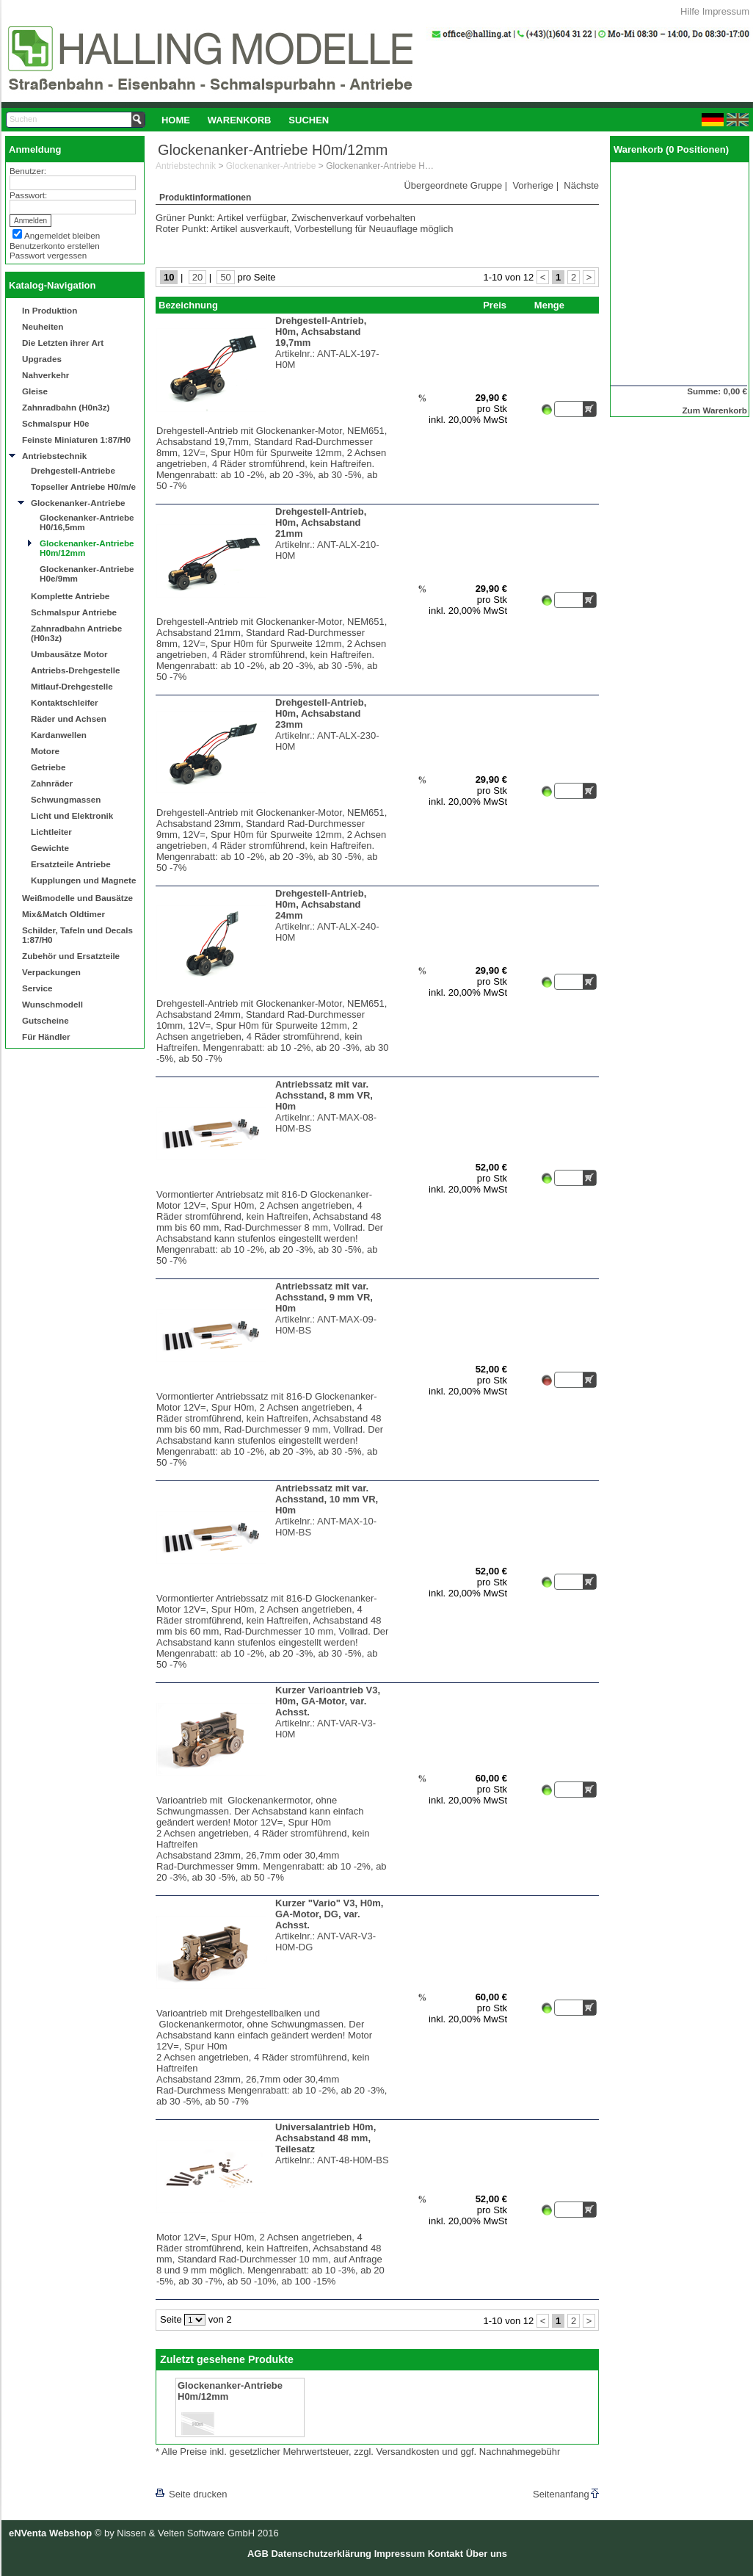 Image resolution: width=753 pixels, height=2576 pixels. What do you see at coordinates (35, 391) in the screenshot?
I see `Gleise` at bounding box center [35, 391].